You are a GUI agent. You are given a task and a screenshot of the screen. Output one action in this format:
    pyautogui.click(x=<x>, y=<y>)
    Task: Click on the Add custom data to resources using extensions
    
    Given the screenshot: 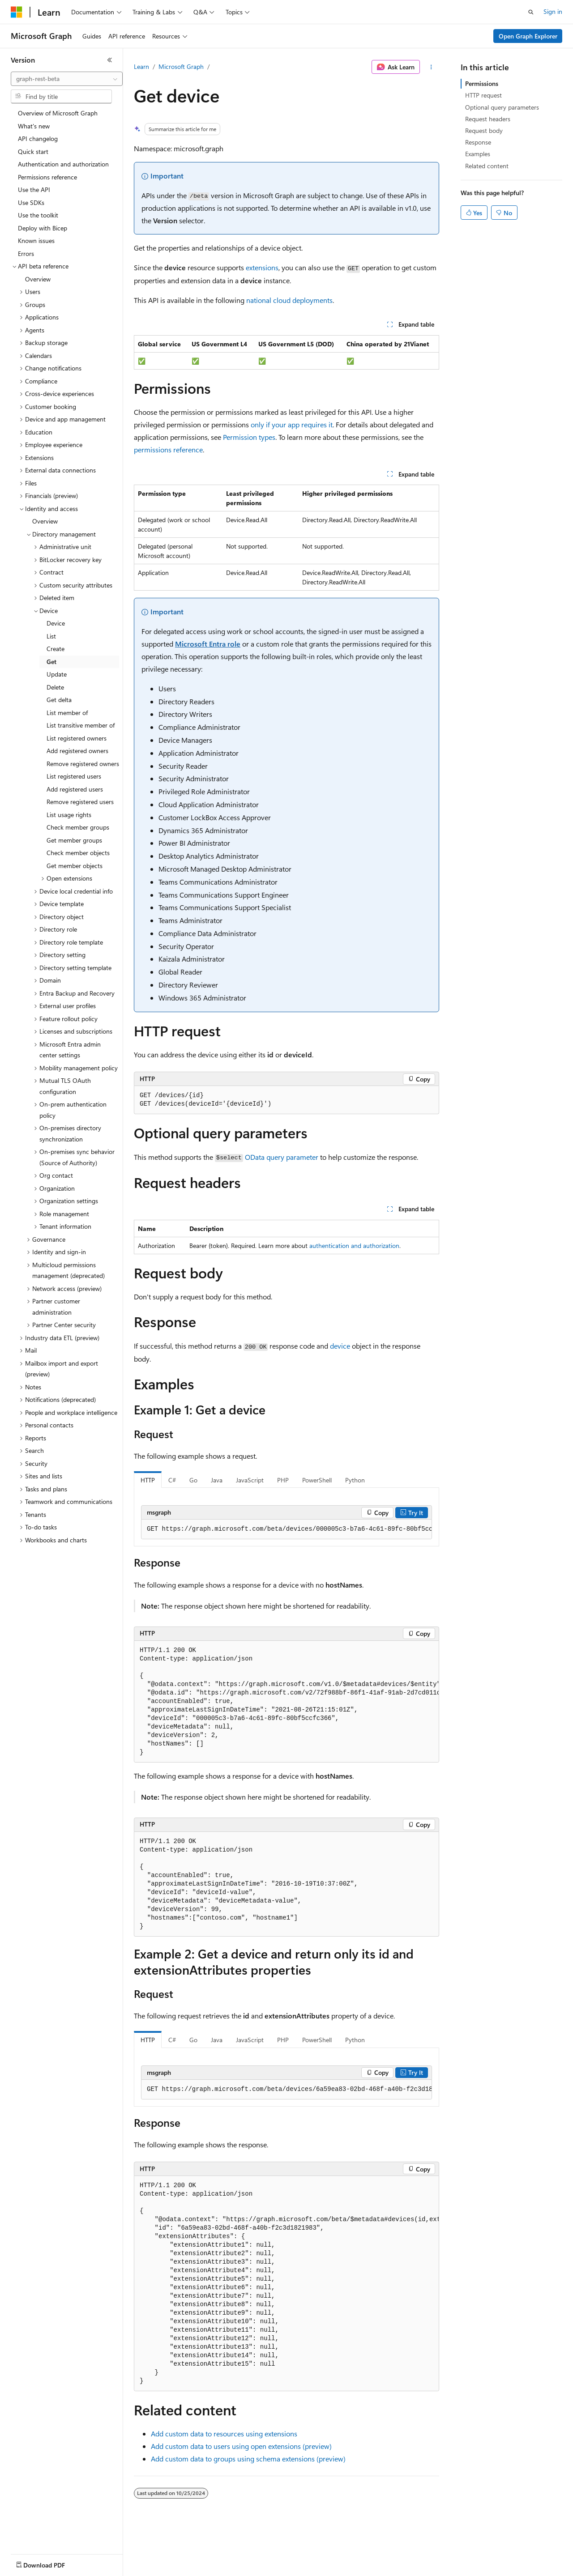 What is the action you would take?
    pyautogui.click(x=224, y=2433)
    